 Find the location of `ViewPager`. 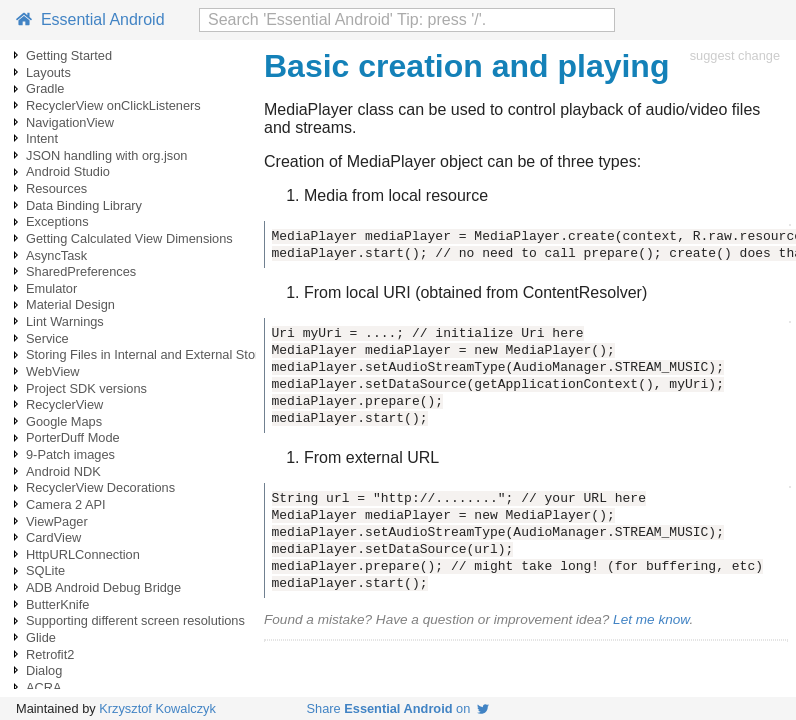

ViewPager is located at coordinates (57, 521).